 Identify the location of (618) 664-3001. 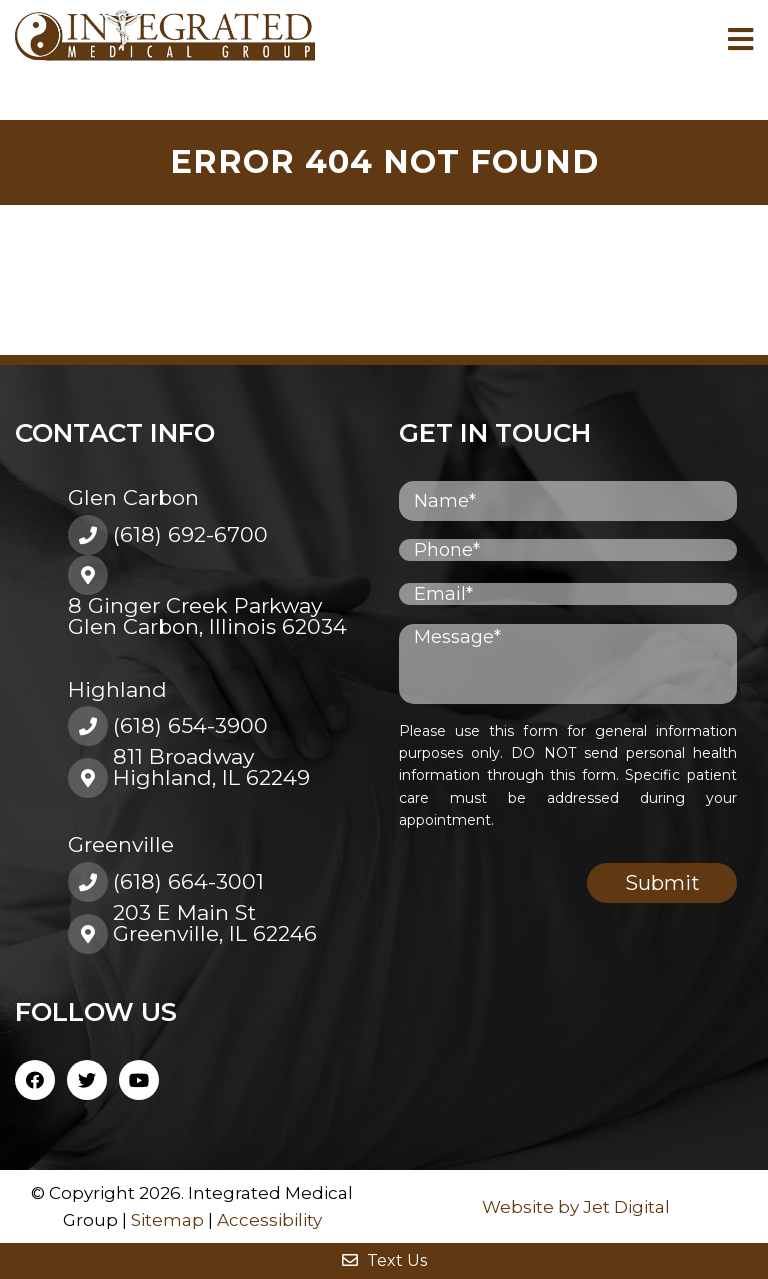
(188, 881).